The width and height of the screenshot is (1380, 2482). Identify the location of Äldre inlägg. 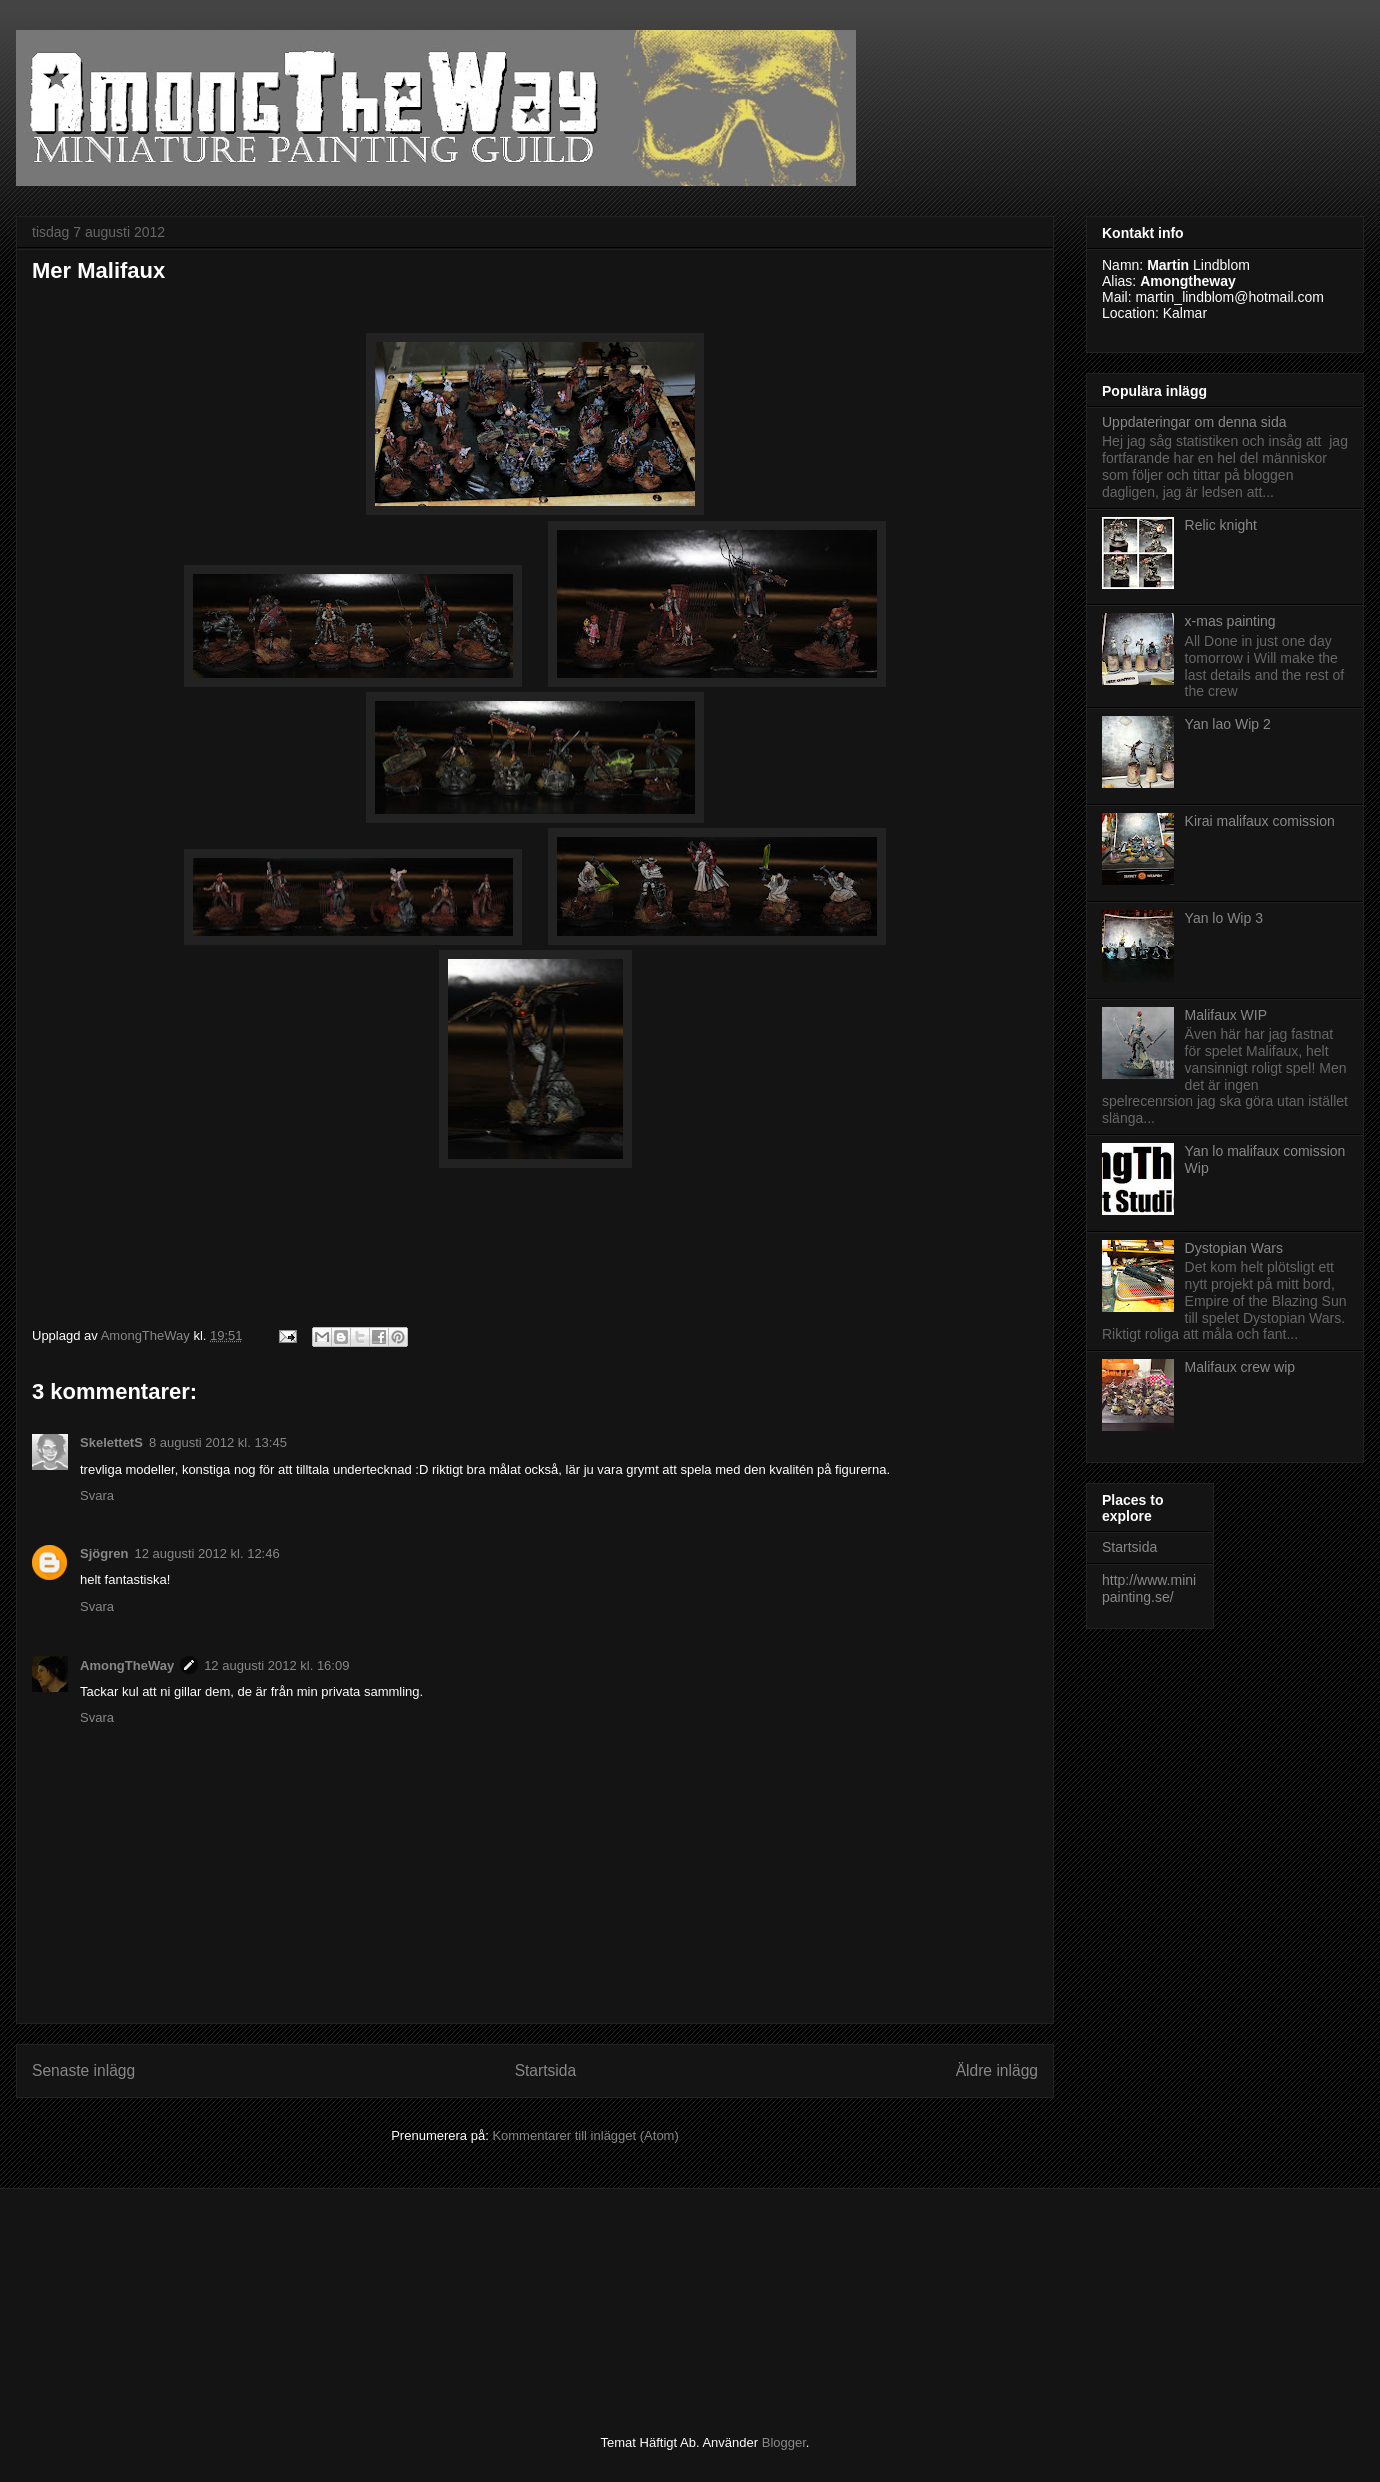
(997, 2070).